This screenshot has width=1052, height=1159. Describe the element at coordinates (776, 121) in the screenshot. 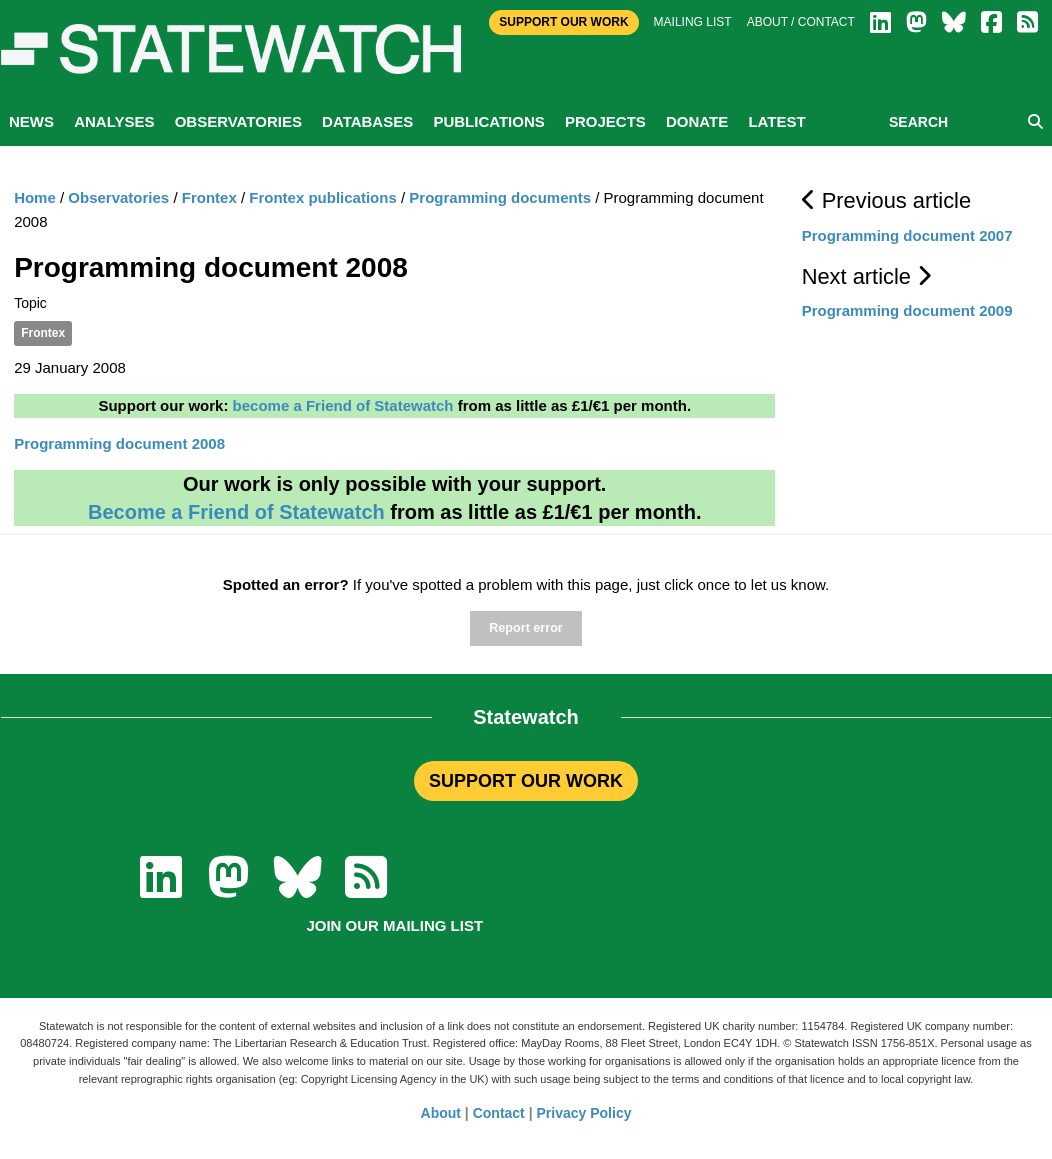

I see `Latest` at that location.